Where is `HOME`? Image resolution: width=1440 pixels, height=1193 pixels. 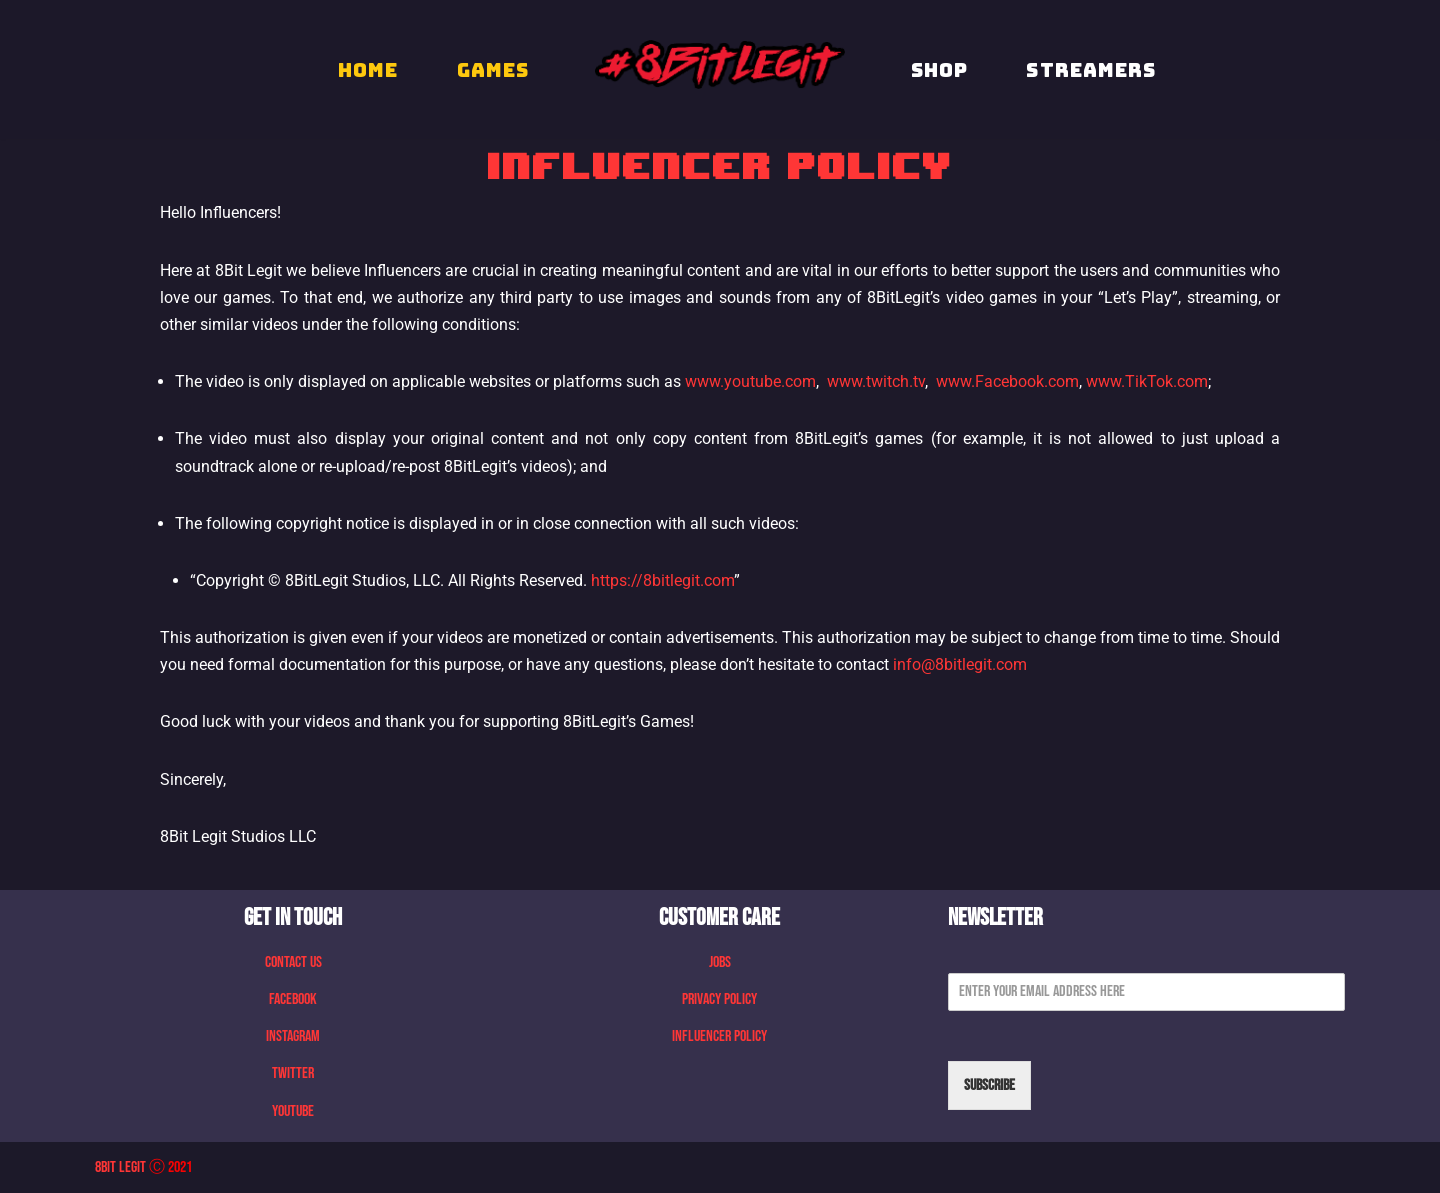
HOME is located at coordinates (368, 70).